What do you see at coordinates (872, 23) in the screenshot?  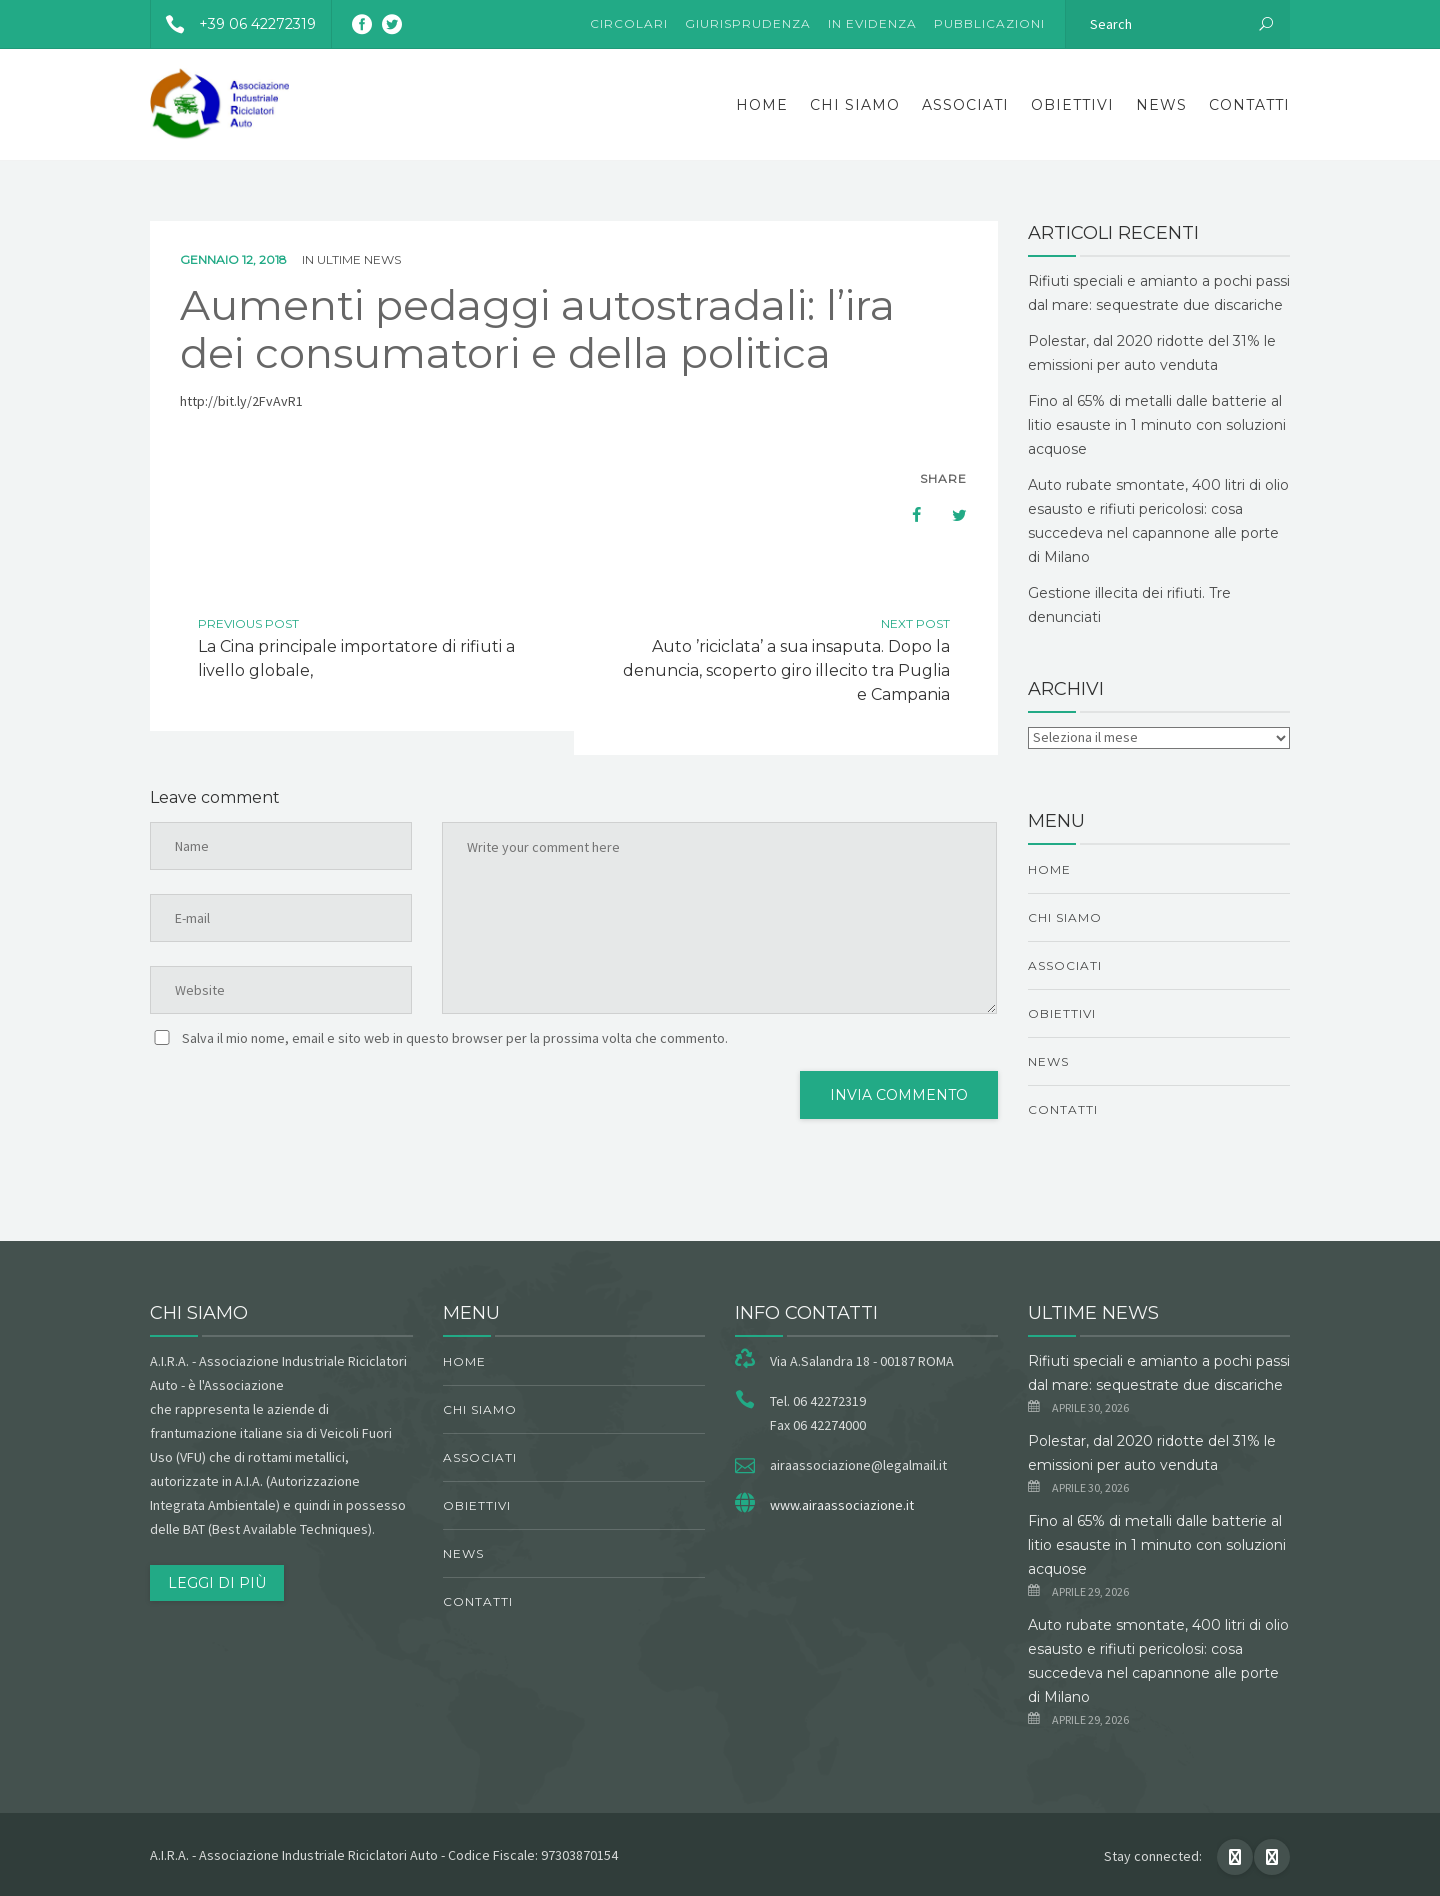 I see `In evidenza` at bounding box center [872, 23].